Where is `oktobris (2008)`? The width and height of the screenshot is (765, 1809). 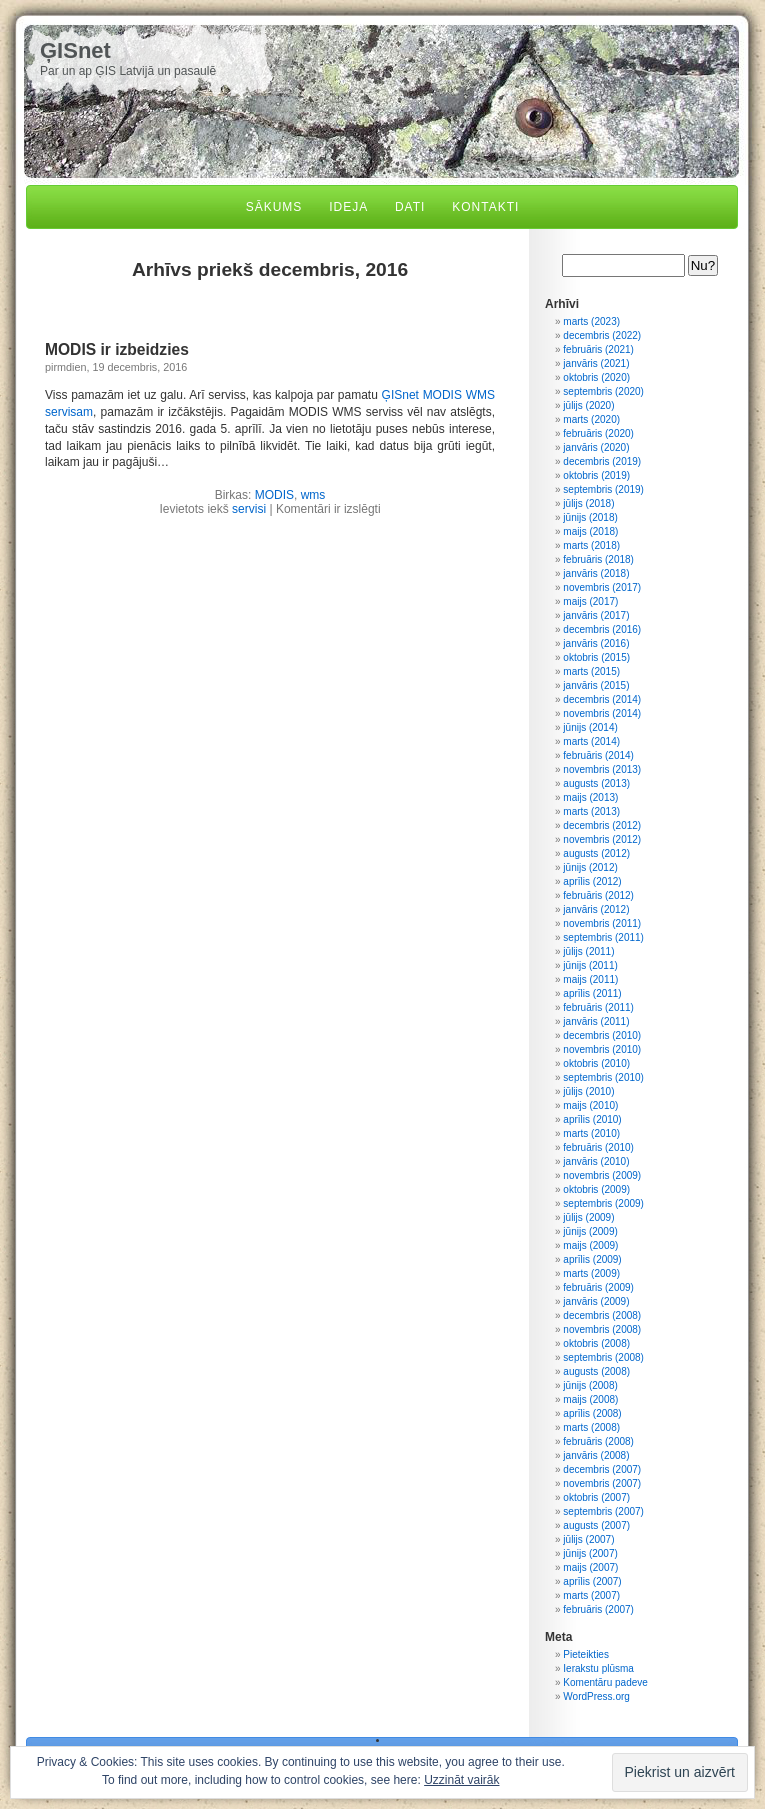 oktobris (2008) is located at coordinates (596, 1343).